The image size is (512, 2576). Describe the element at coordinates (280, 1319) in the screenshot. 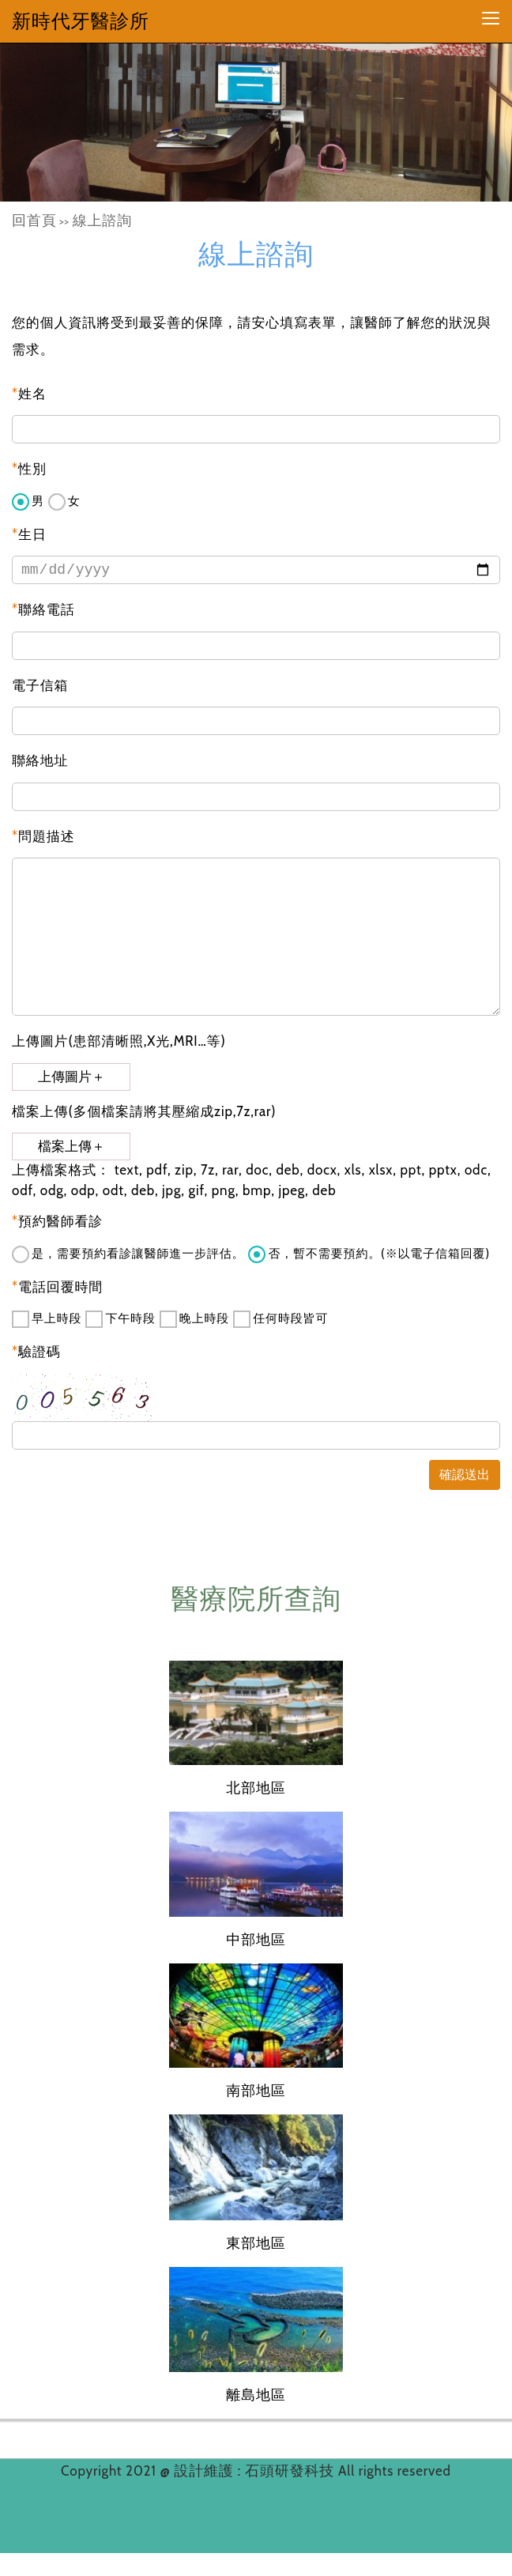

I see `任何時段皆可` at that location.